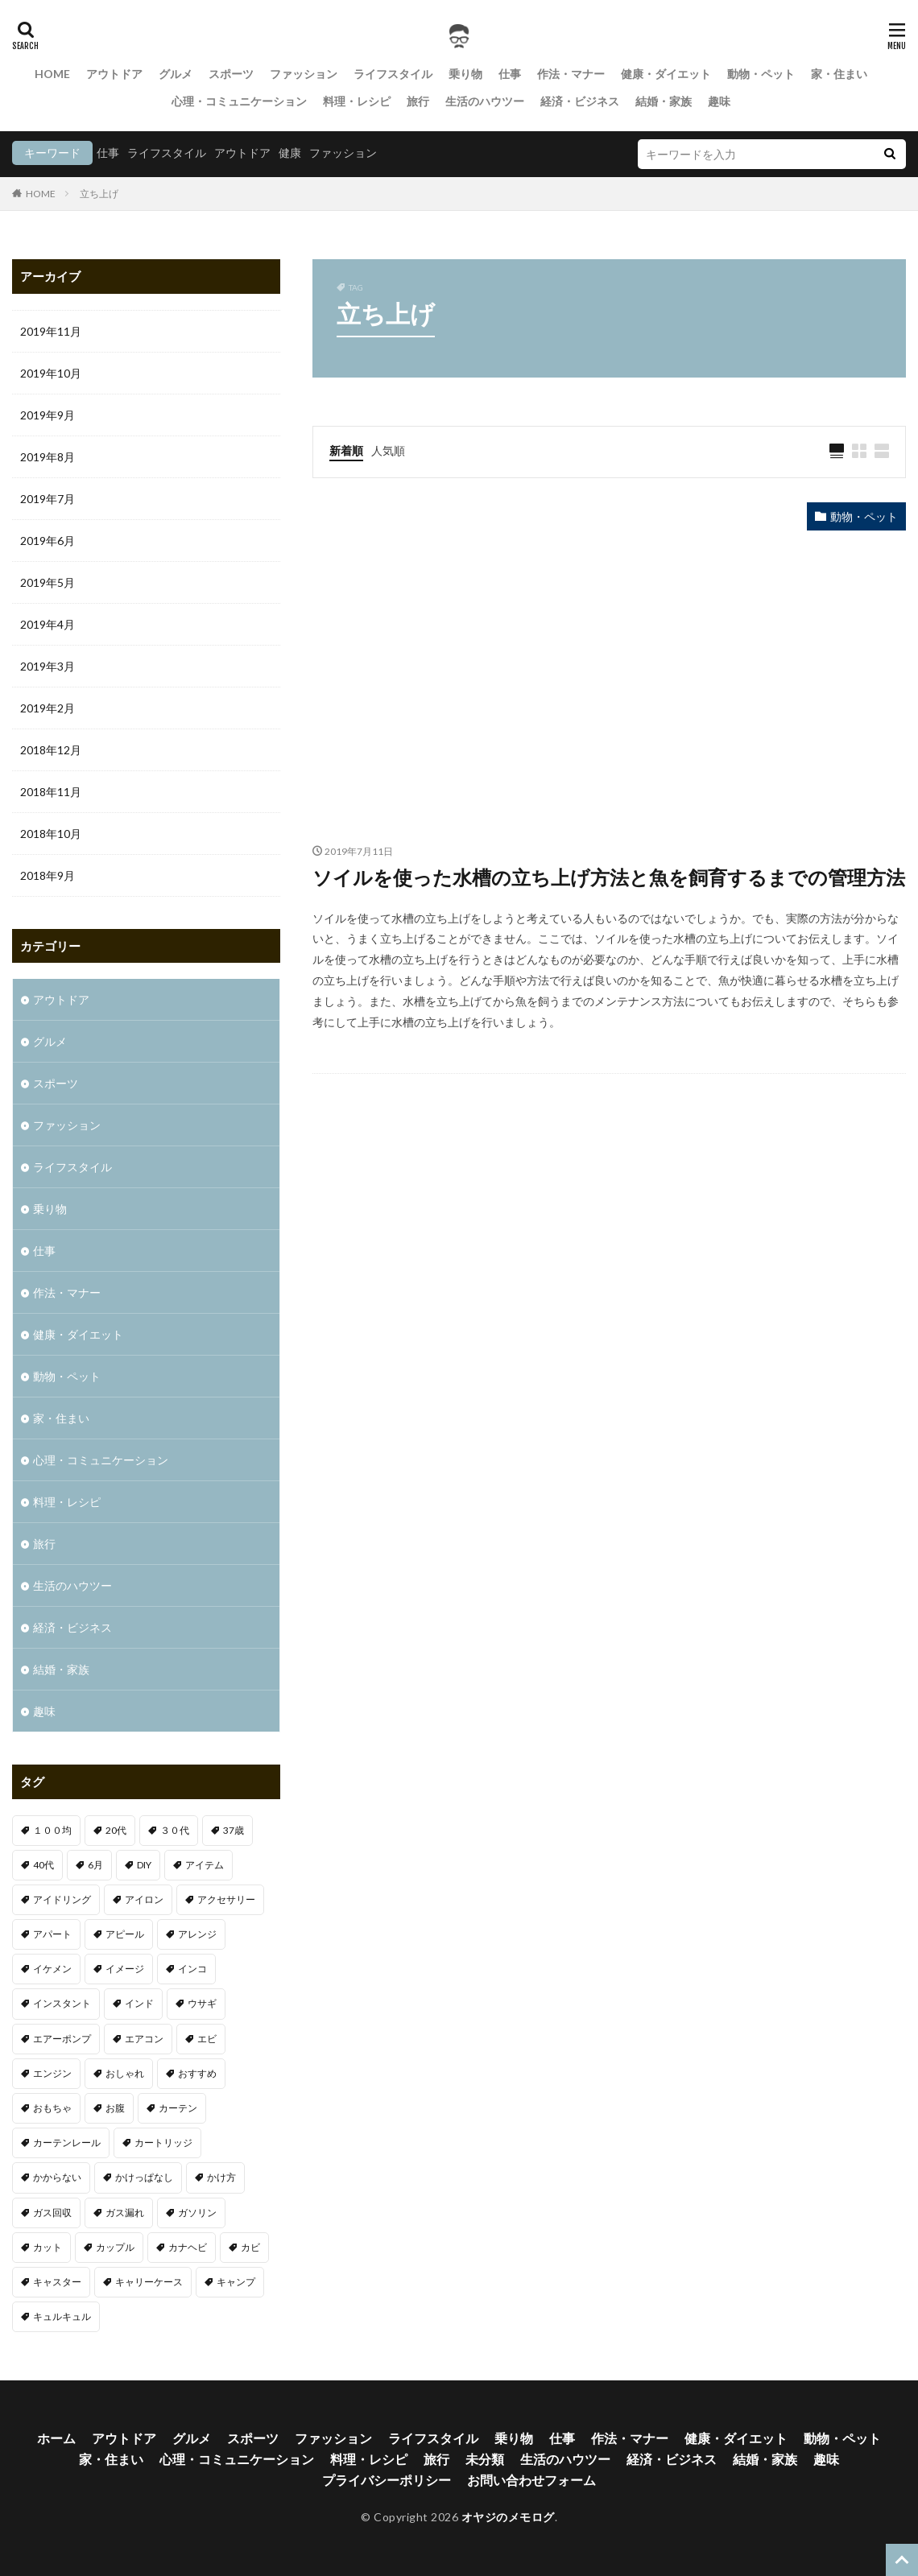  Describe the element at coordinates (187, 2247) in the screenshot. I see `カナヘビ [カナヘビ (4個の項目)]` at that location.